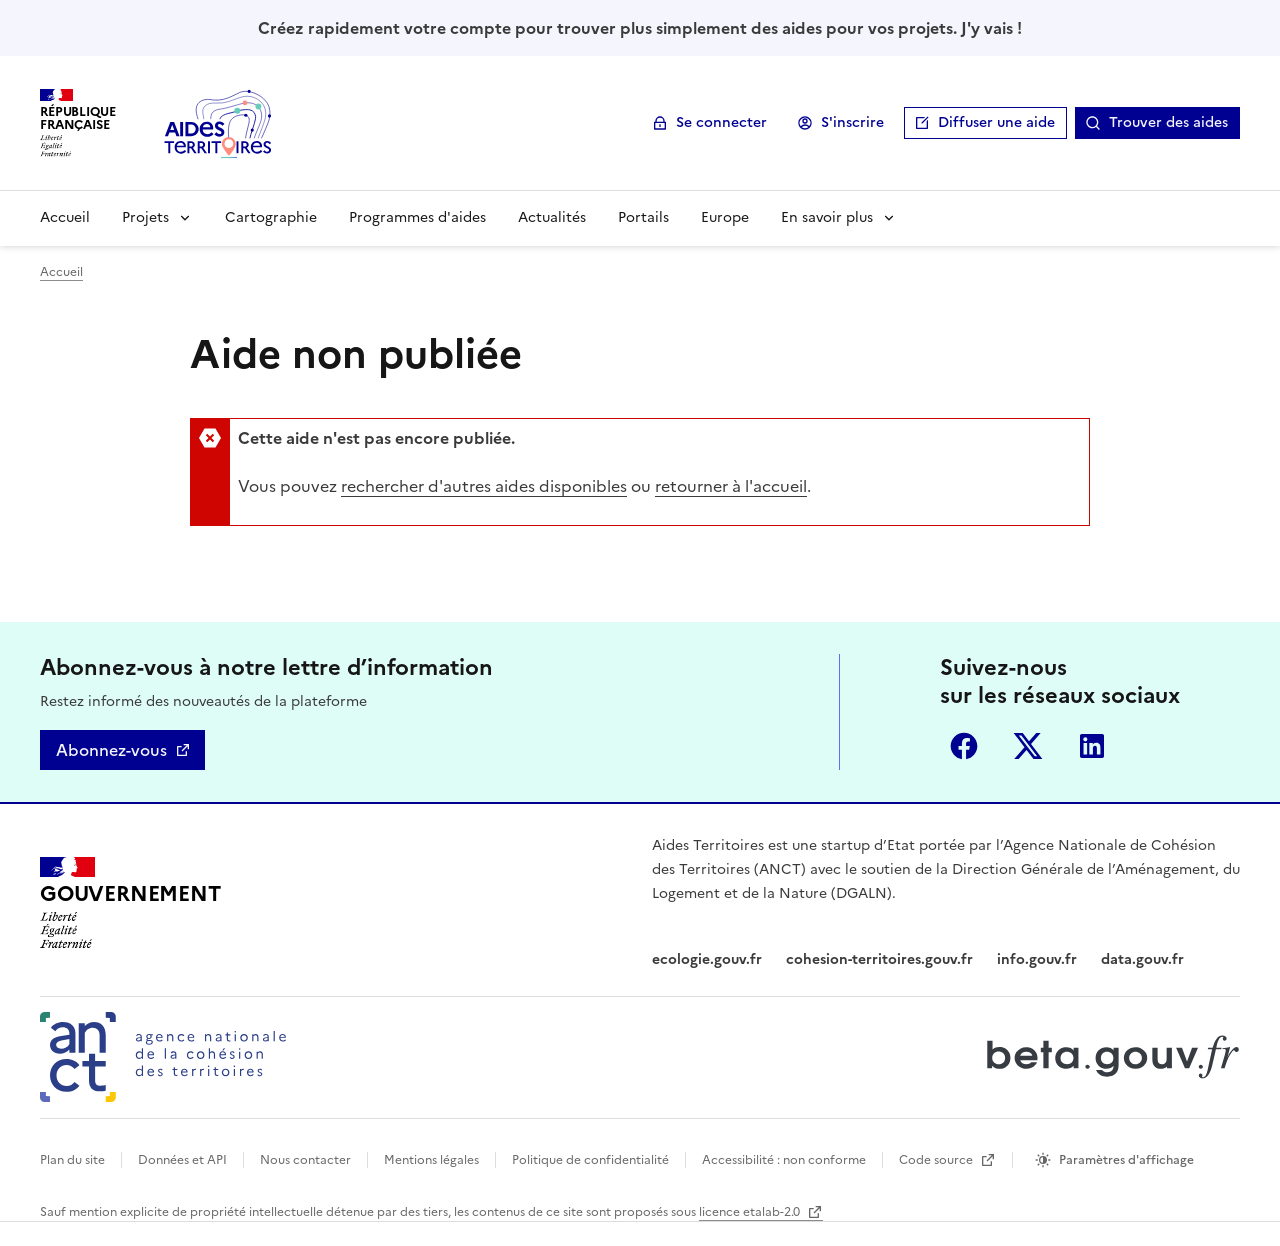 This screenshot has height=1246, width=1280. I want to click on data.gouv.fr, so click(1142, 959).